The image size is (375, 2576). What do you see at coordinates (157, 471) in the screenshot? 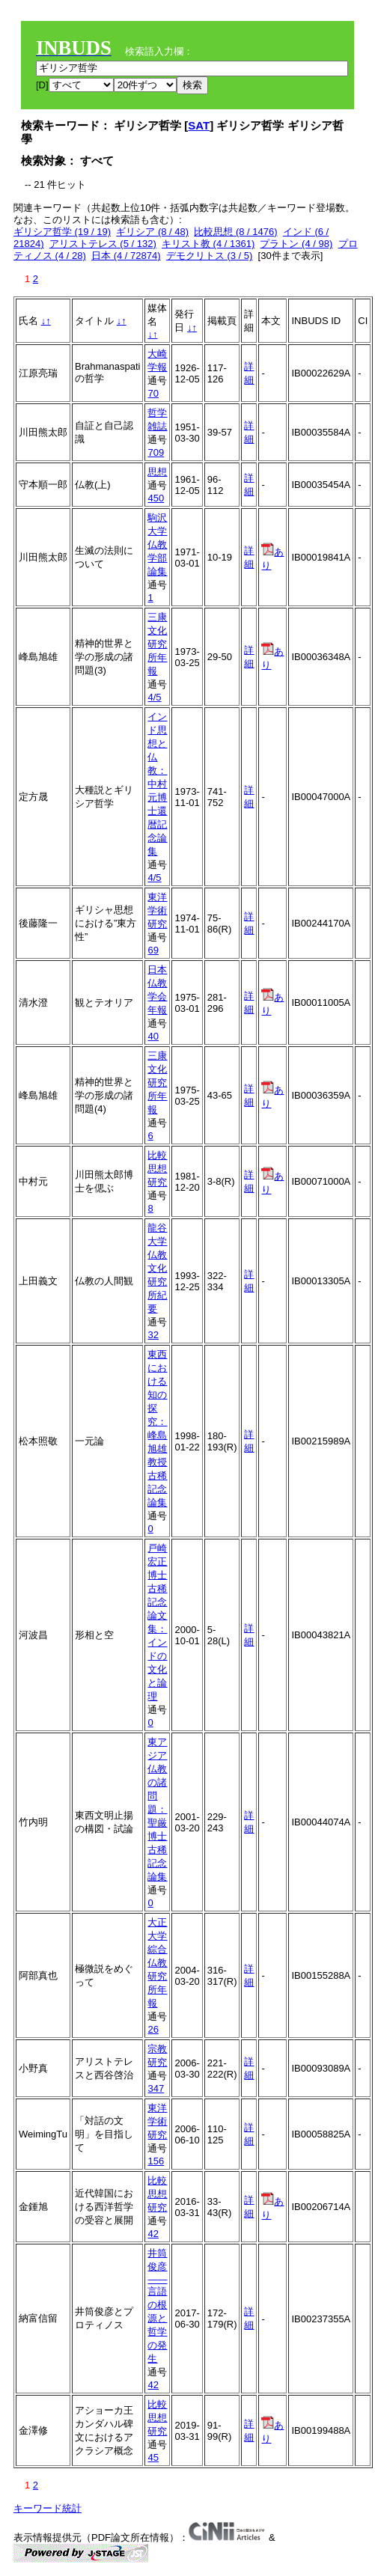
I see `思想` at bounding box center [157, 471].